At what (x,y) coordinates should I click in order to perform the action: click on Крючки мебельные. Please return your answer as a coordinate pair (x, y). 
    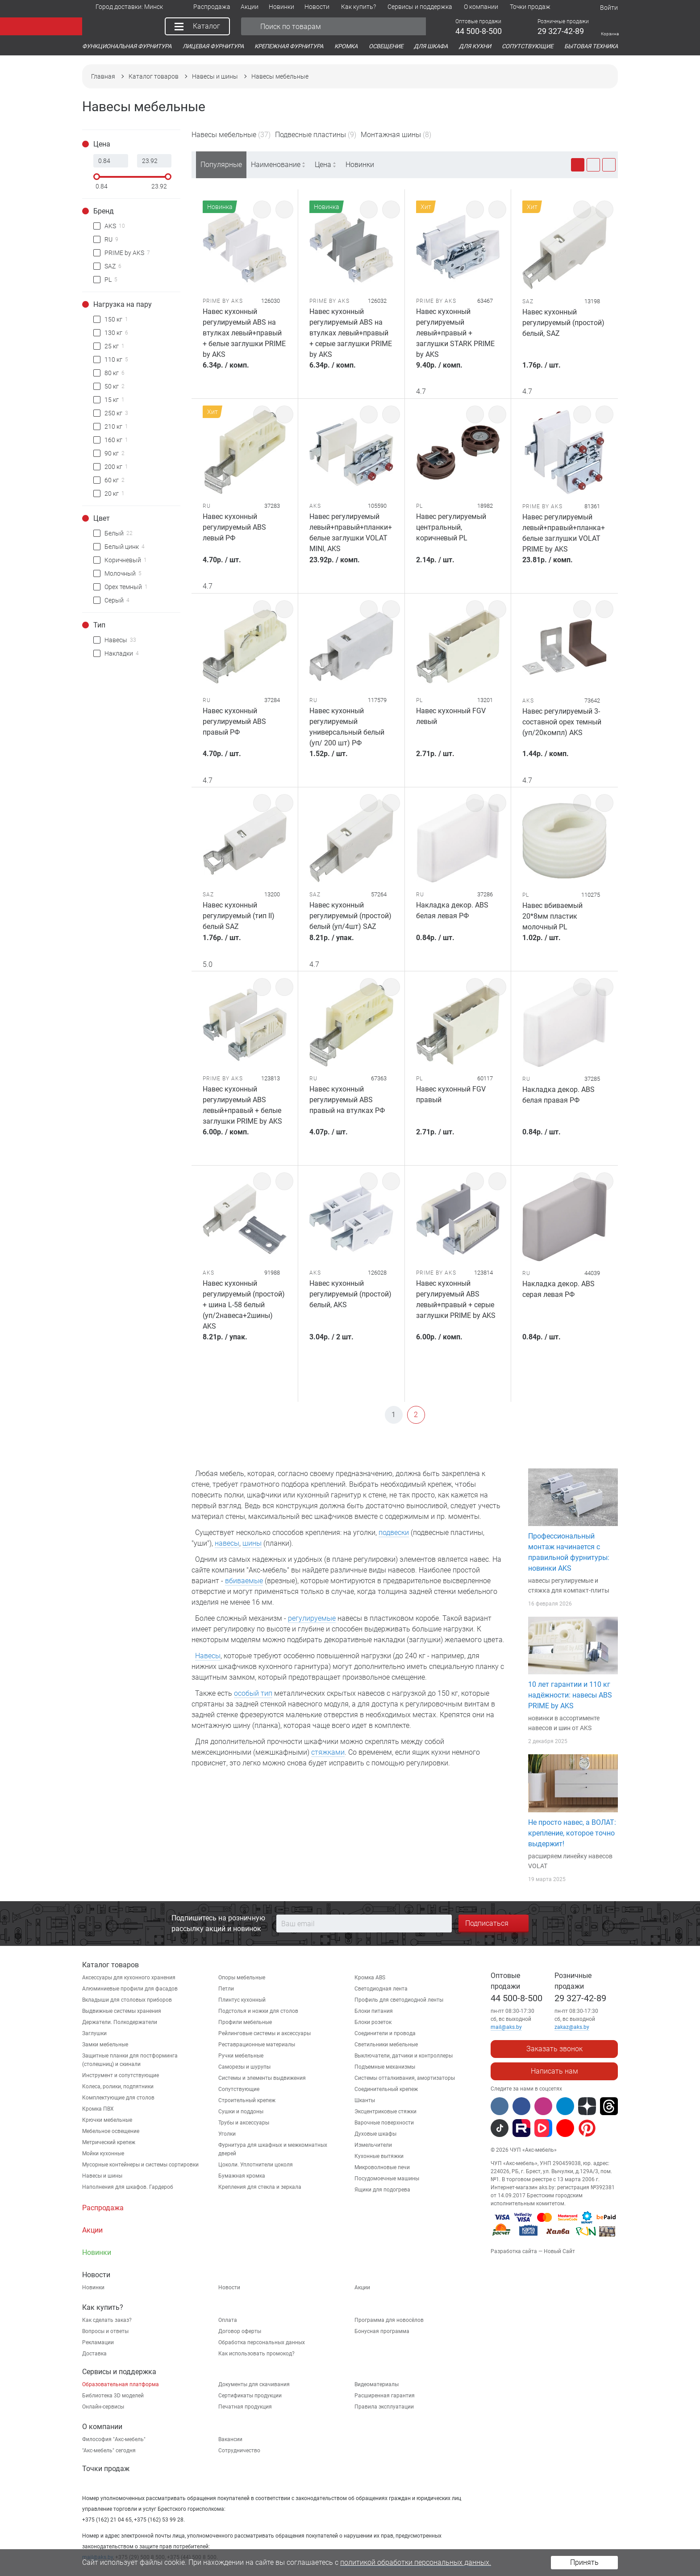
    Looking at the image, I should click on (107, 2120).